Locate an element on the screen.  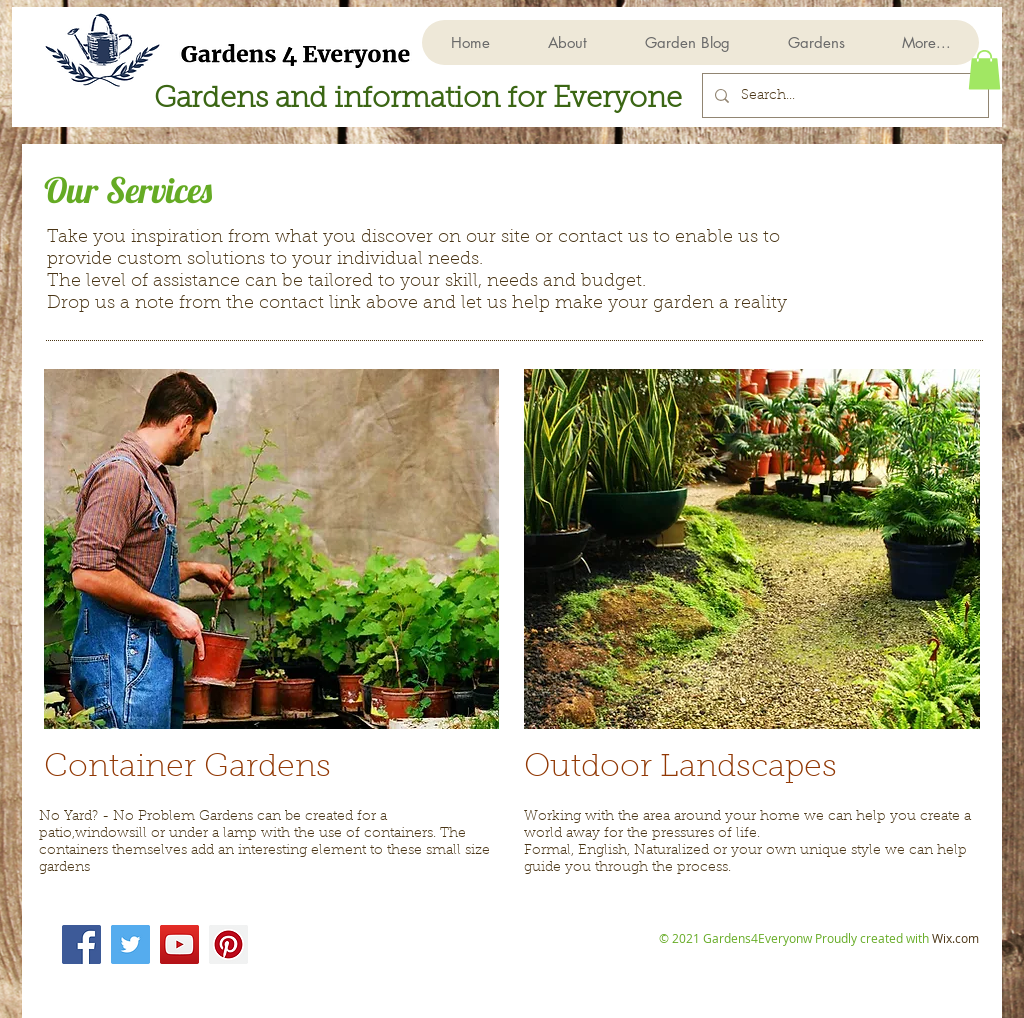
[Pinterest] is located at coordinates (228, 944).